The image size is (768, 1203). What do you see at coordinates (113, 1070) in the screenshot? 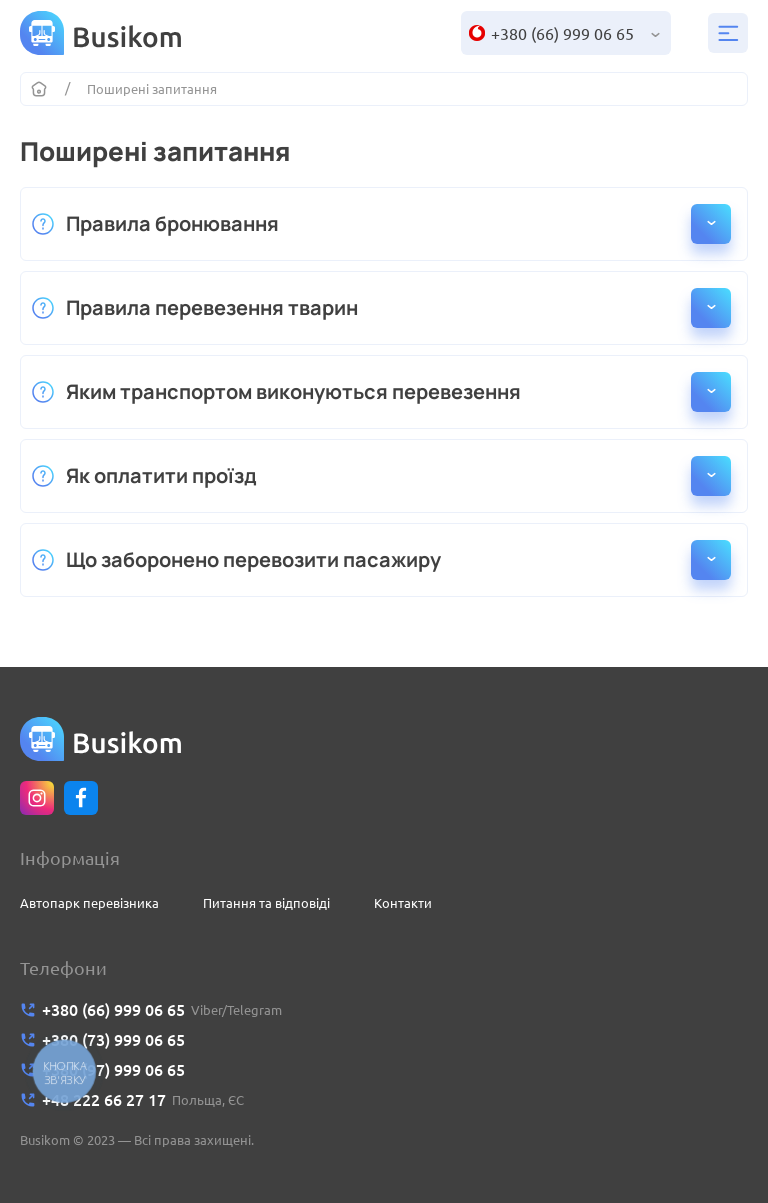
I see `+380 (97) 999 06 65` at bounding box center [113, 1070].